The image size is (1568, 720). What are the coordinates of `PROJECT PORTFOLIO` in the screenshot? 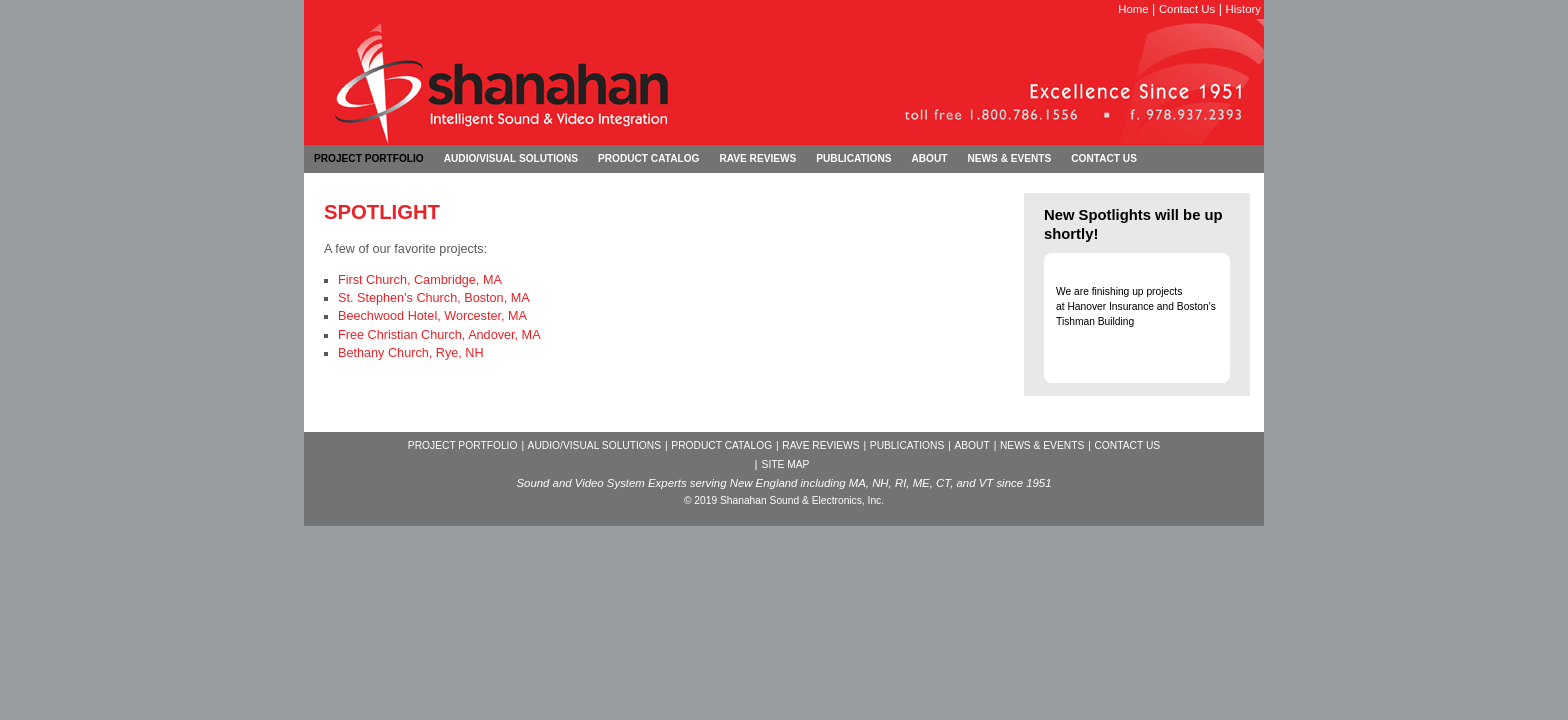 It's located at (463, 445).